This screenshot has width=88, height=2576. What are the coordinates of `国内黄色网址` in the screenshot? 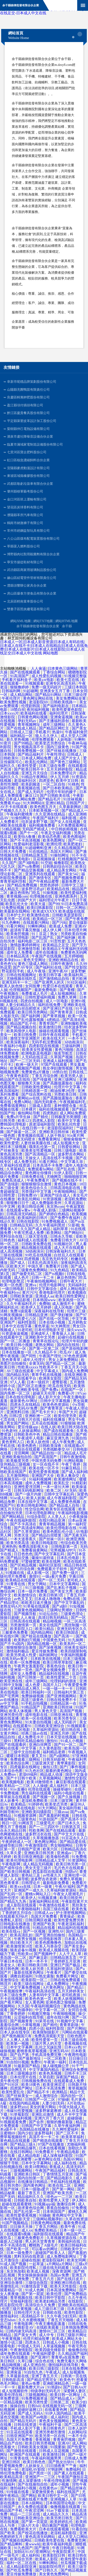 It's located at (35, 2185).